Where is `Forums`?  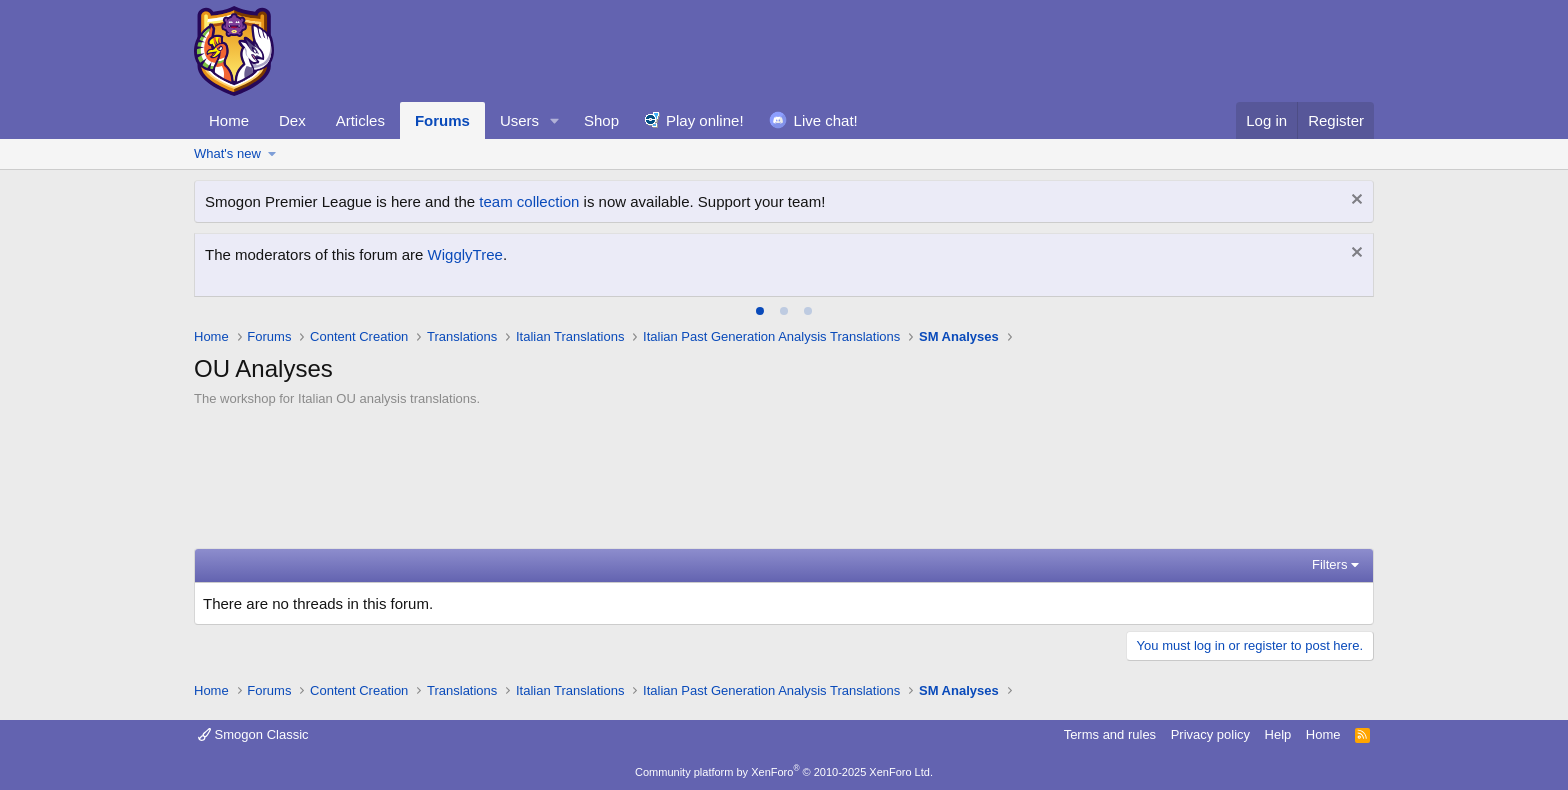 Forums is located at coordinates (442, 120).